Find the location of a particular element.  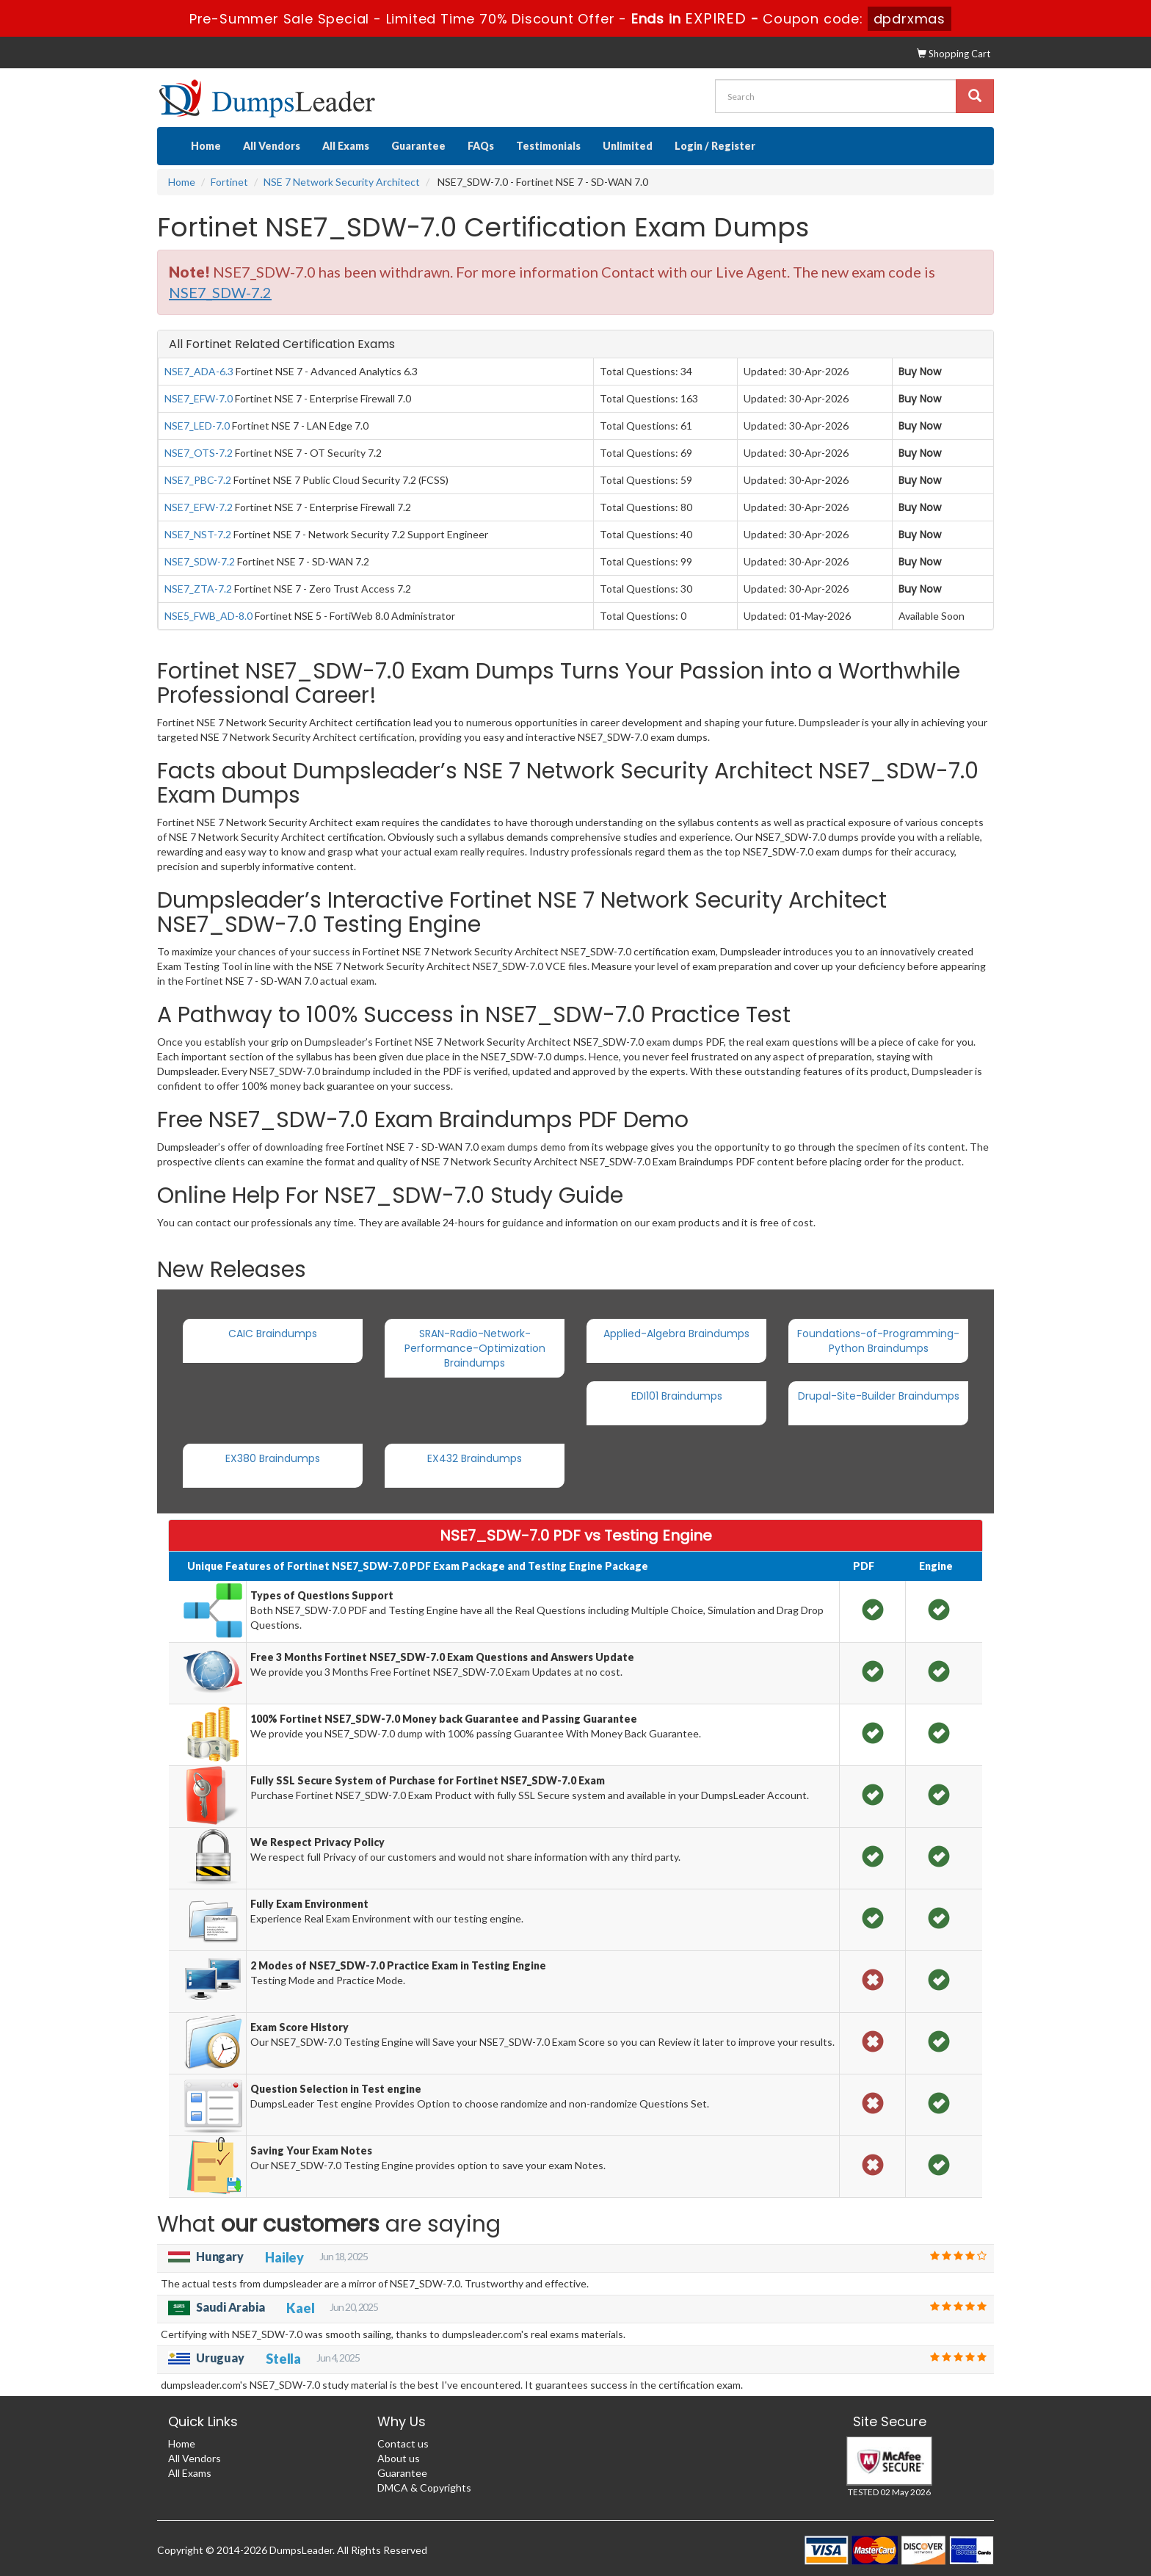

EX380 Braindumps is located at coordinates (272, 1458).